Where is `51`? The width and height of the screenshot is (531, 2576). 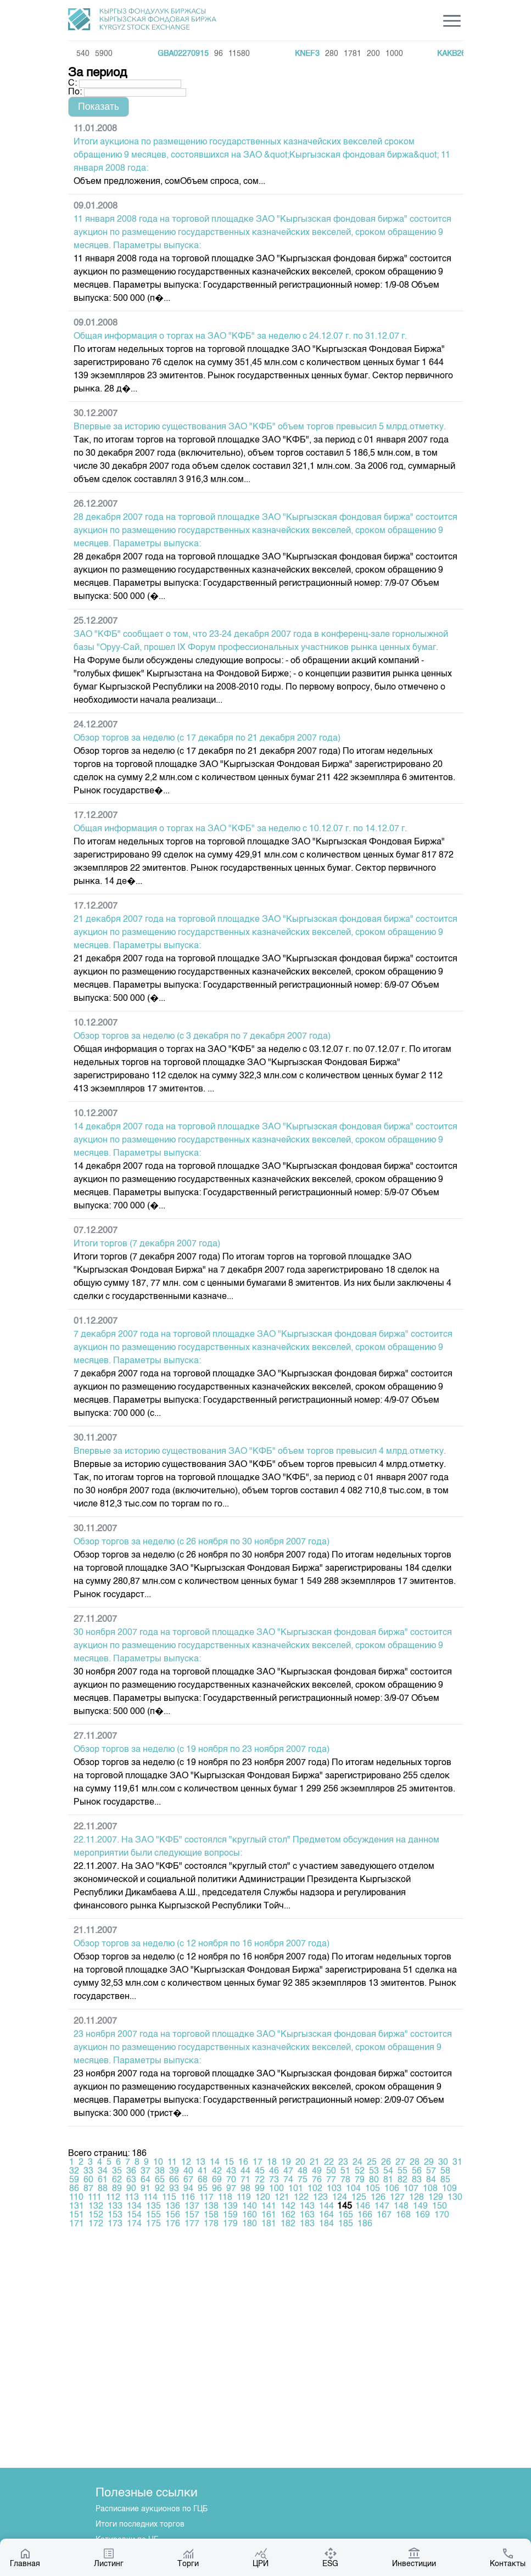
51 is located at coordinates (345, 2171).